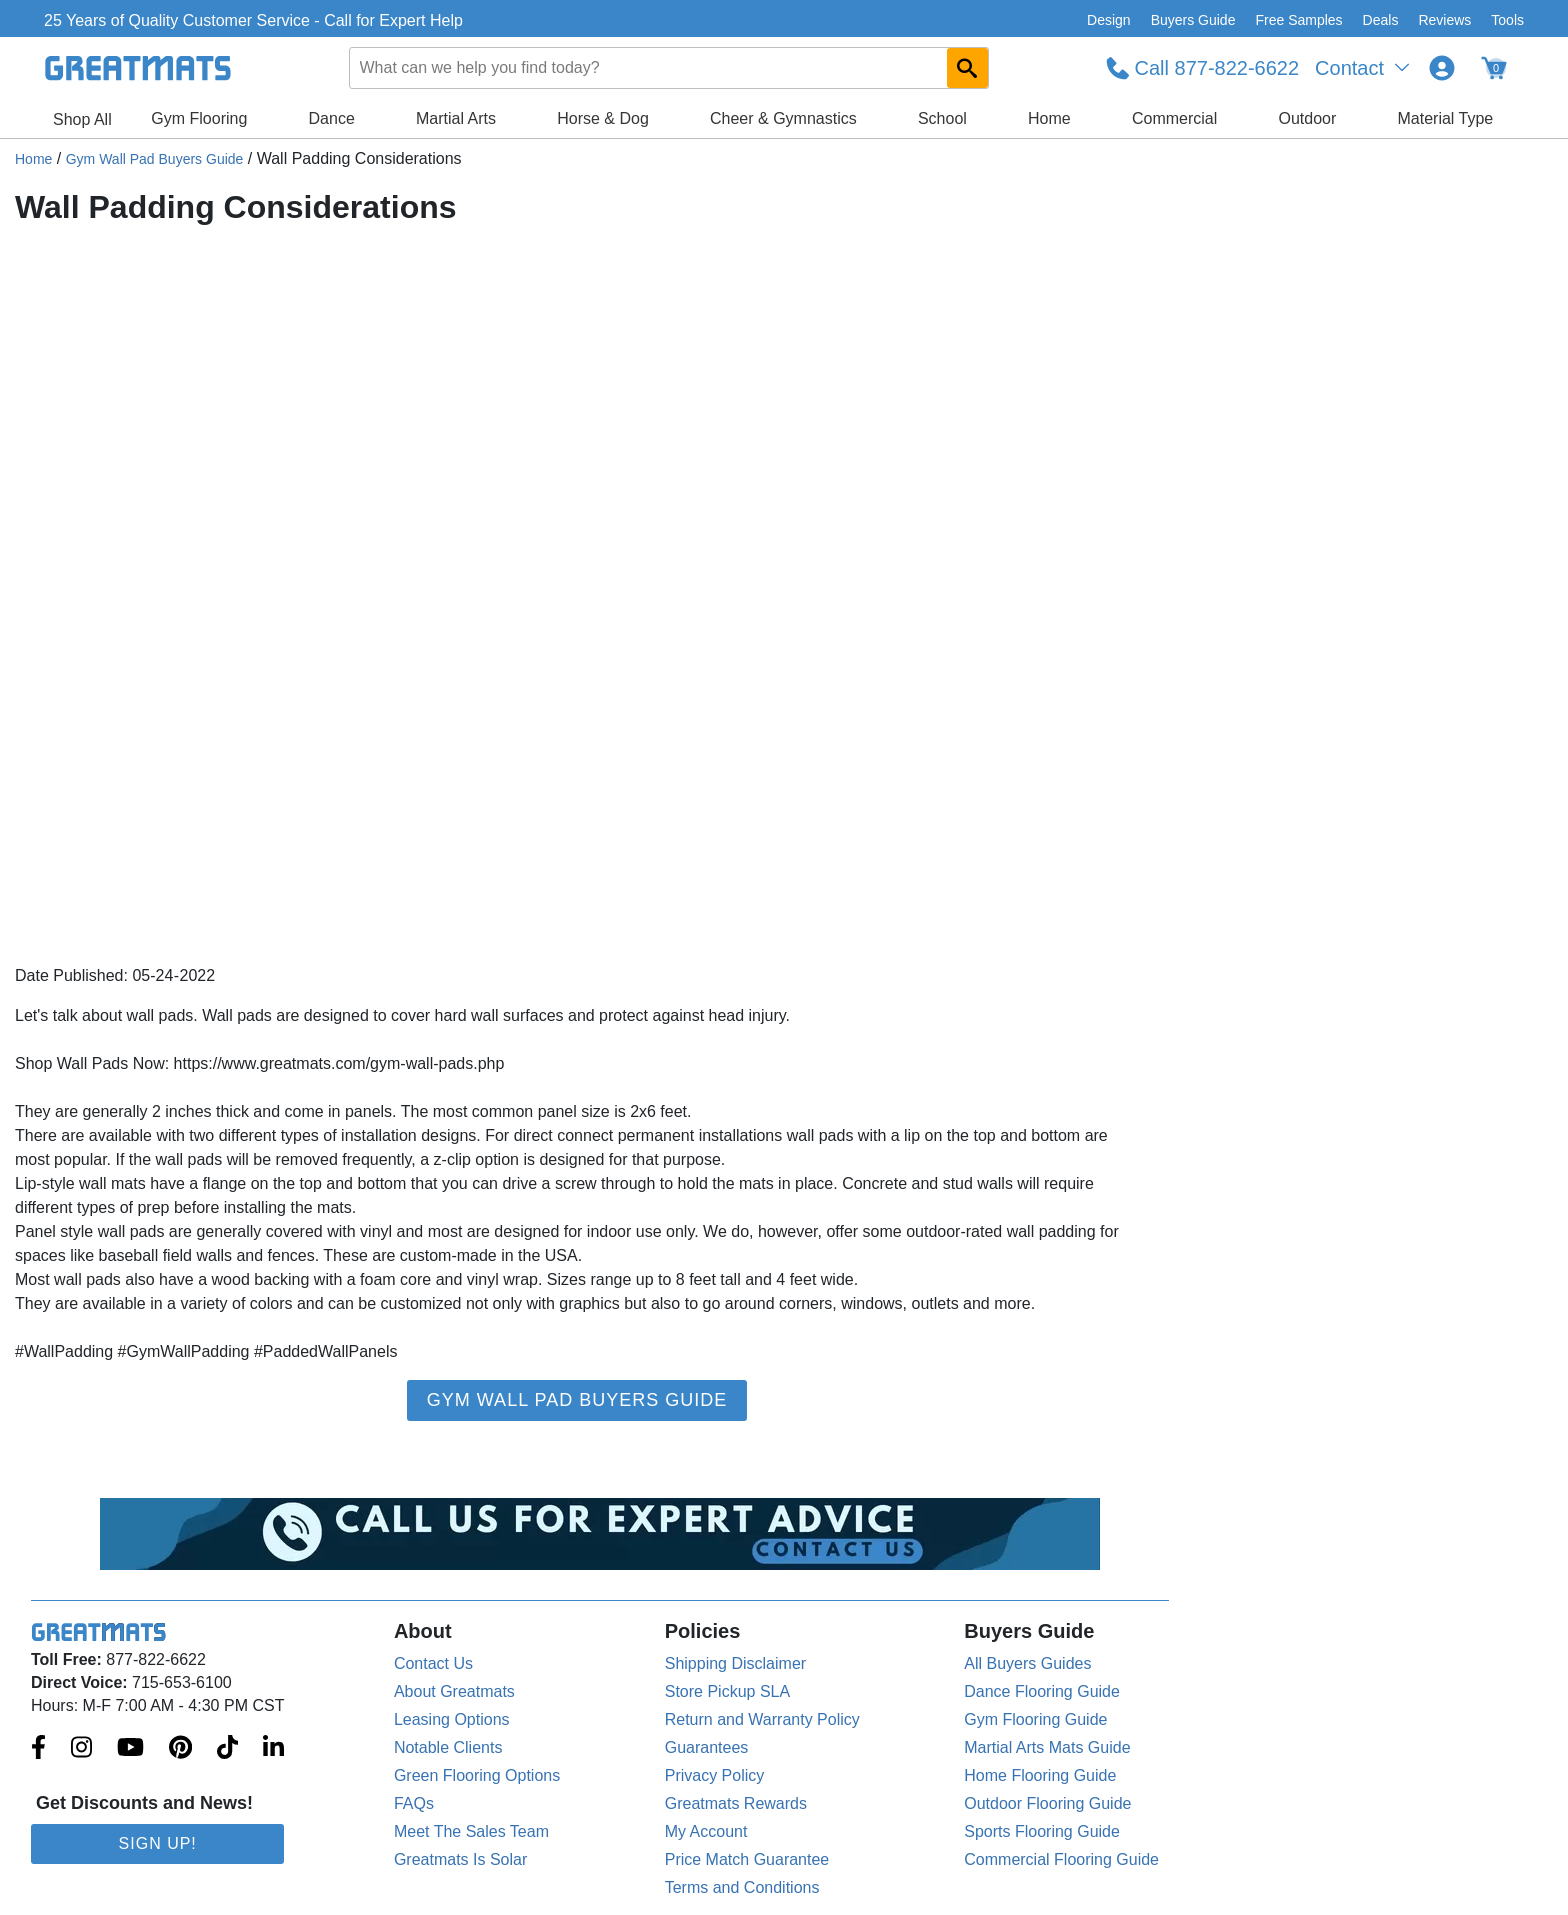 The height and width of the screenshot is (1915, 1568). I want to click on Horse & Dog, so click(603, 118).